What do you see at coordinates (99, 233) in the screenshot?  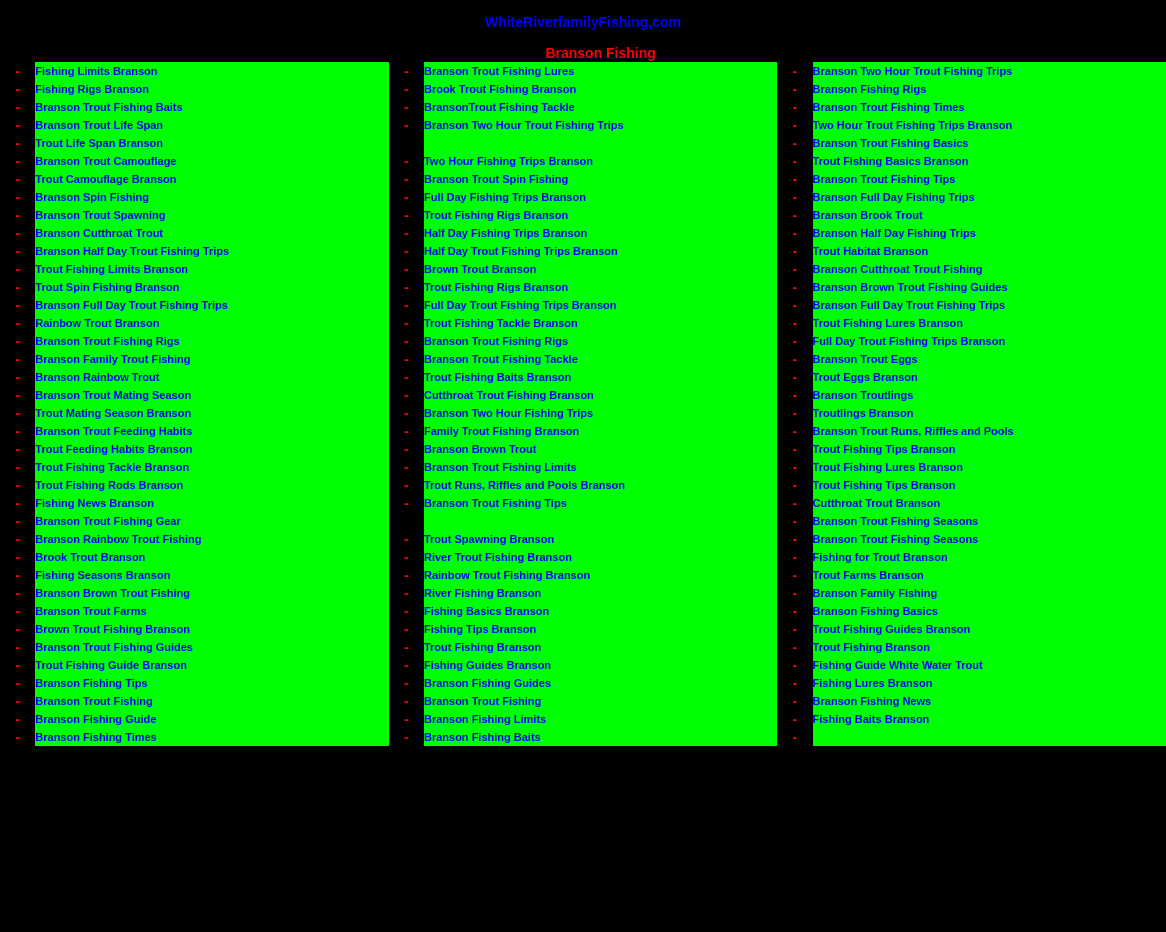 I see `Branson Cutthroat Trout` at bounding box center [99, 233].